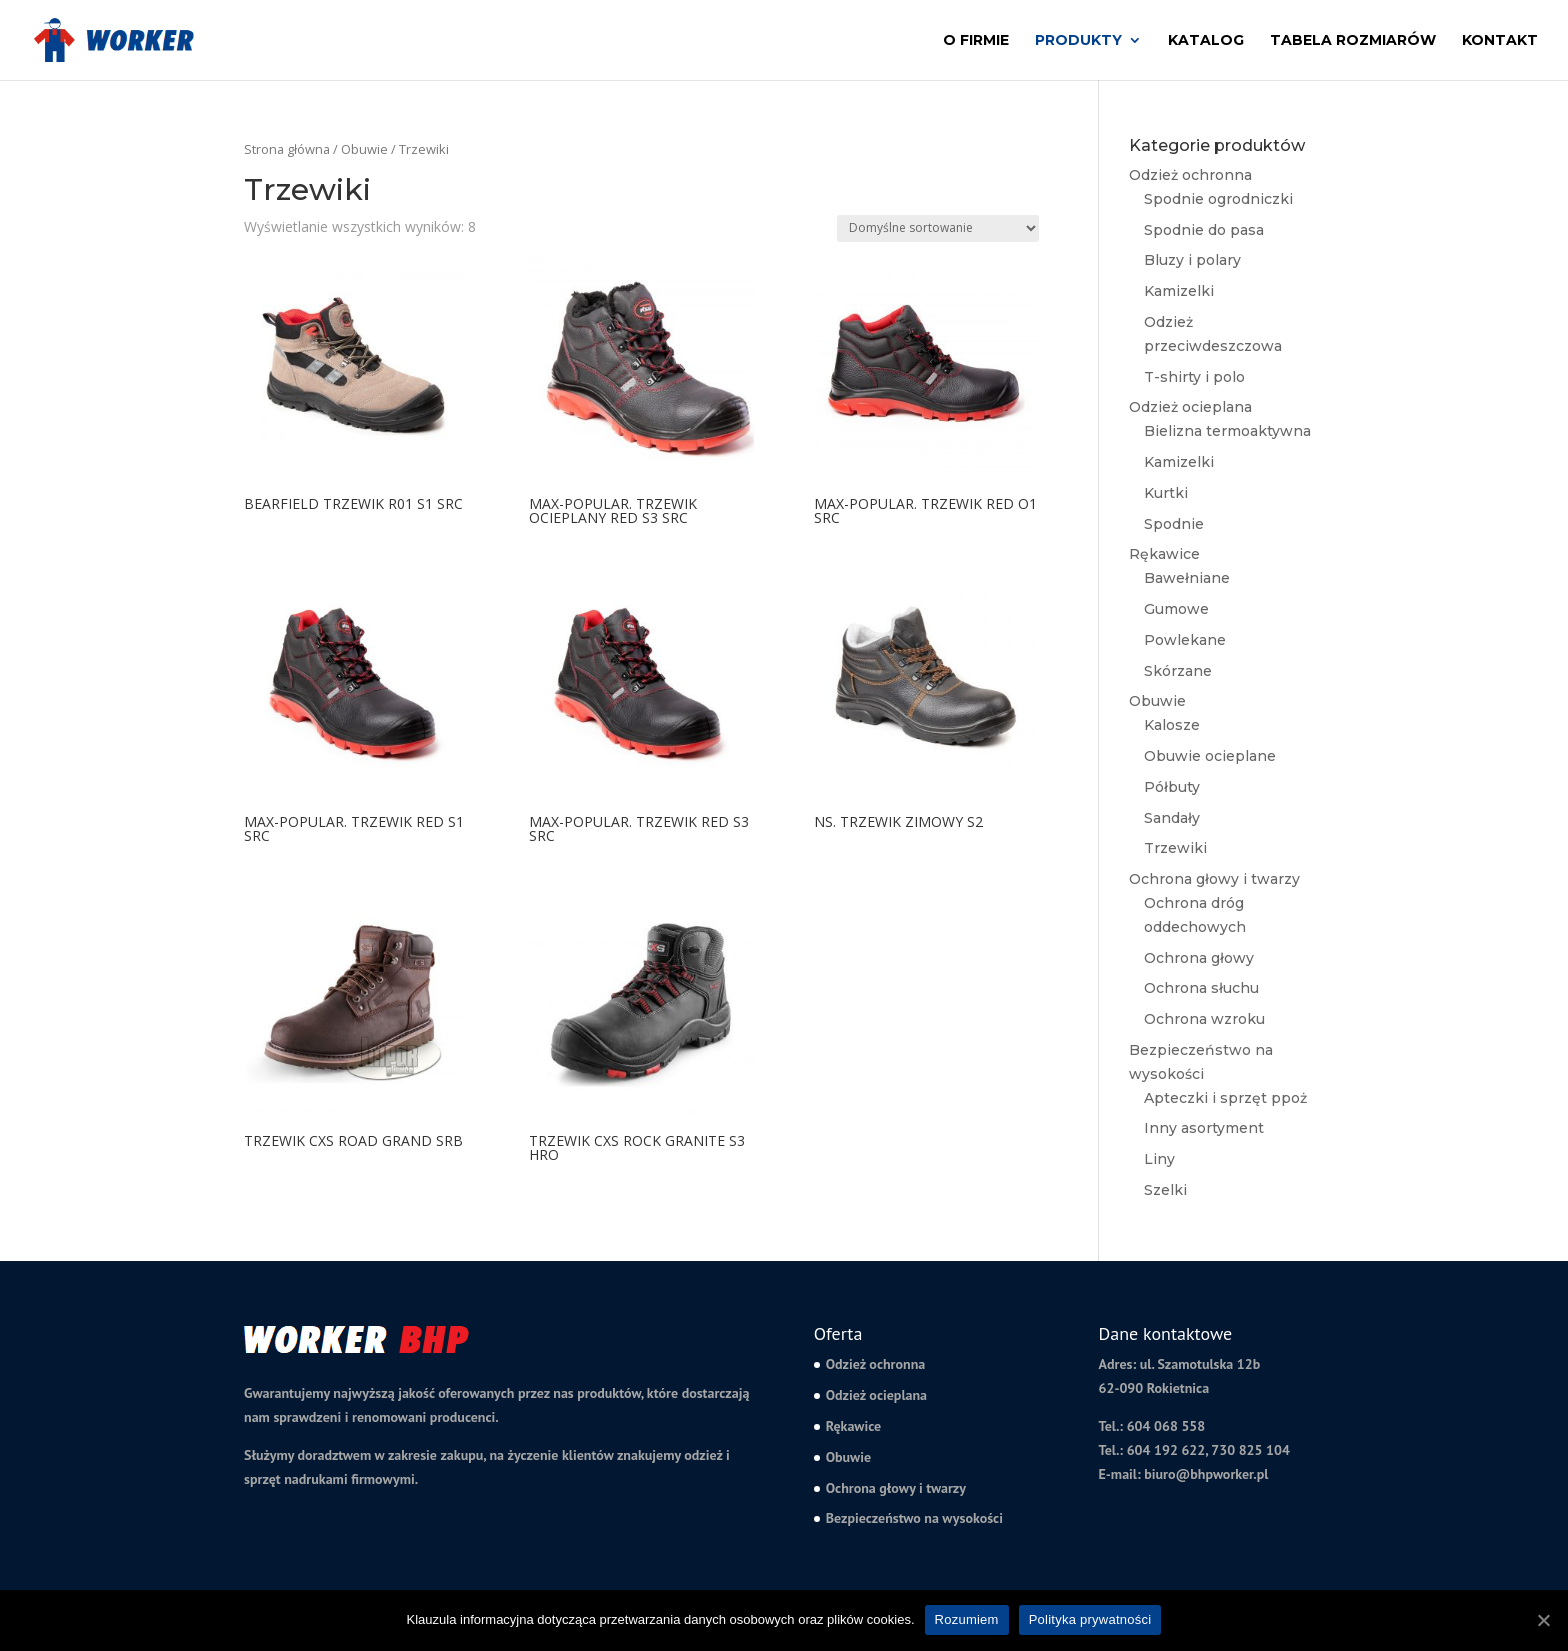 This screenshot has height=1651, width=1568. What do you see at coordinates (1178, 671) in the screenshot?
I see `Skórzane` at bounding box center [1178, 671].